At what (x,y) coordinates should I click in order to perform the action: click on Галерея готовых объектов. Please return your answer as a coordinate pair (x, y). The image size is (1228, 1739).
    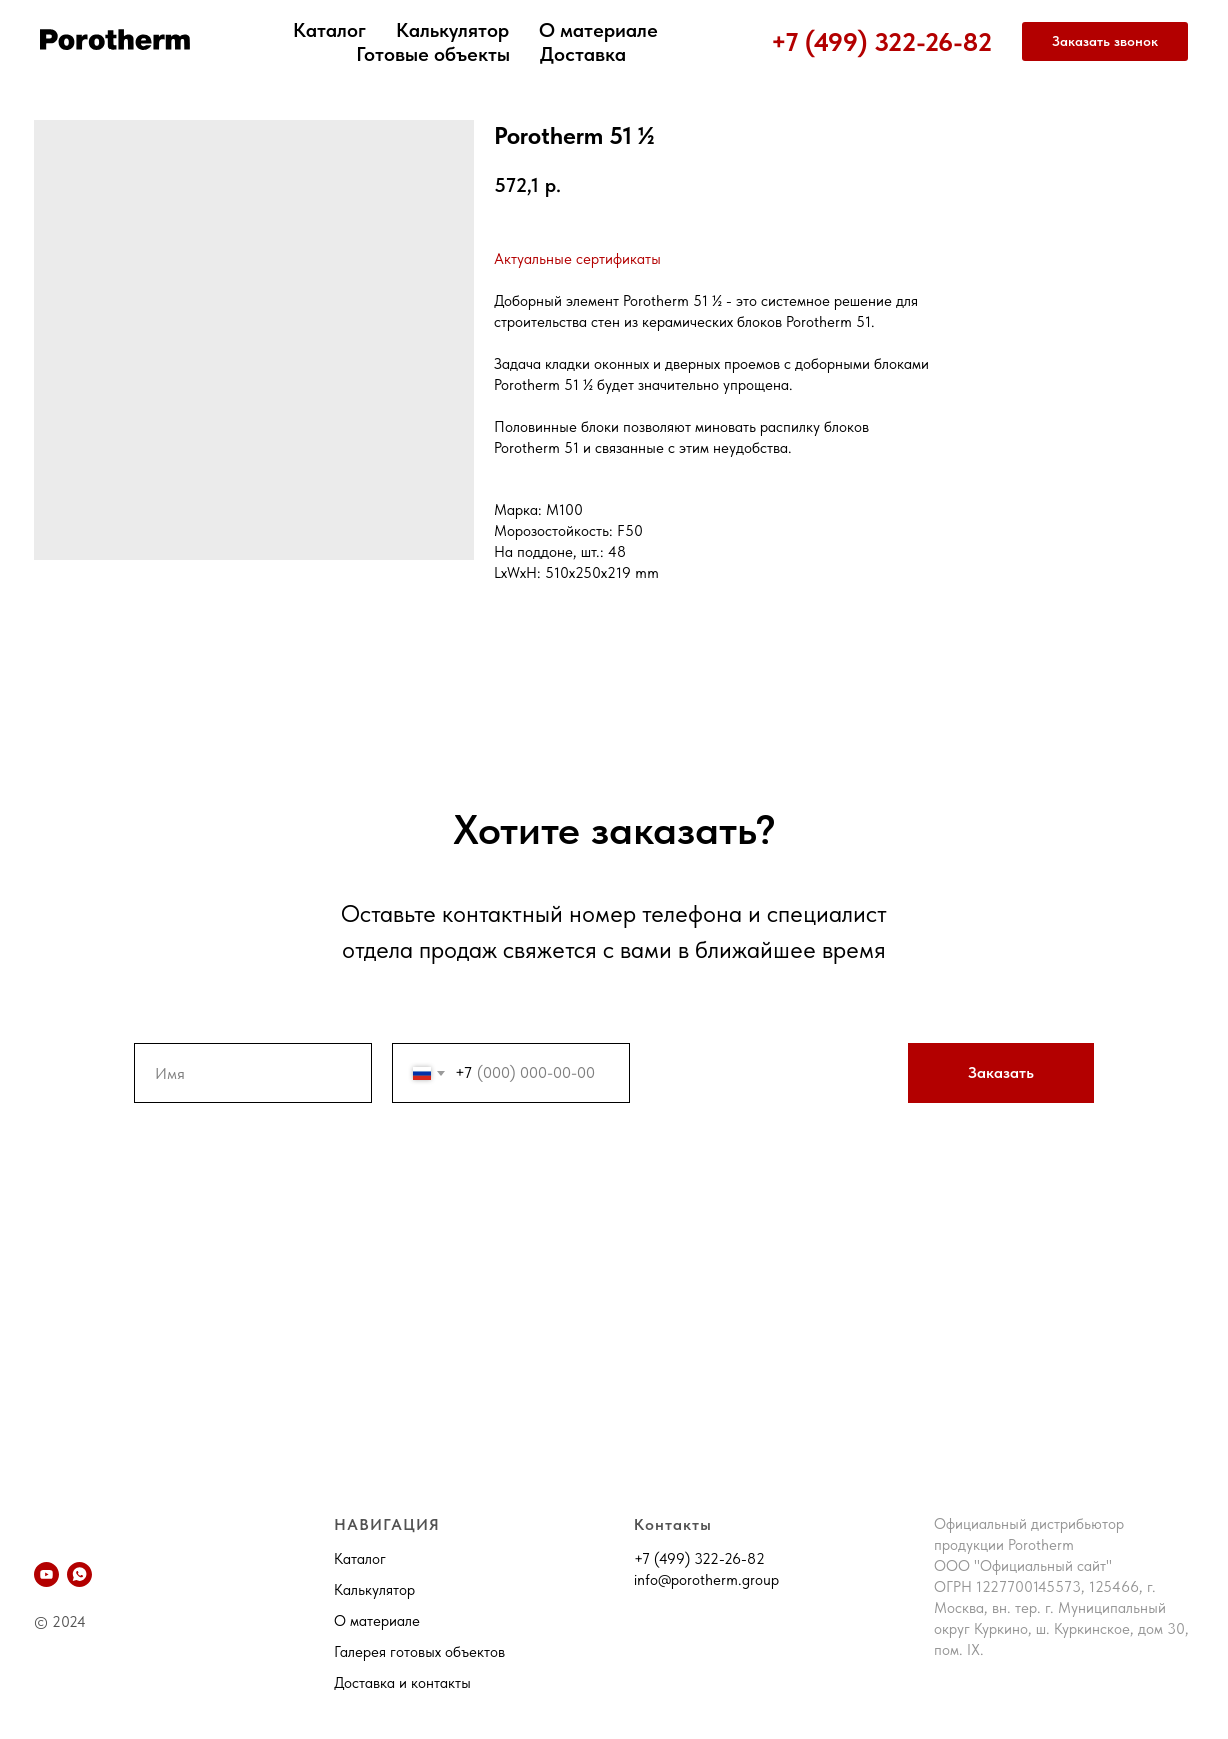
    Looking at the image, I should click on (419, 1652).